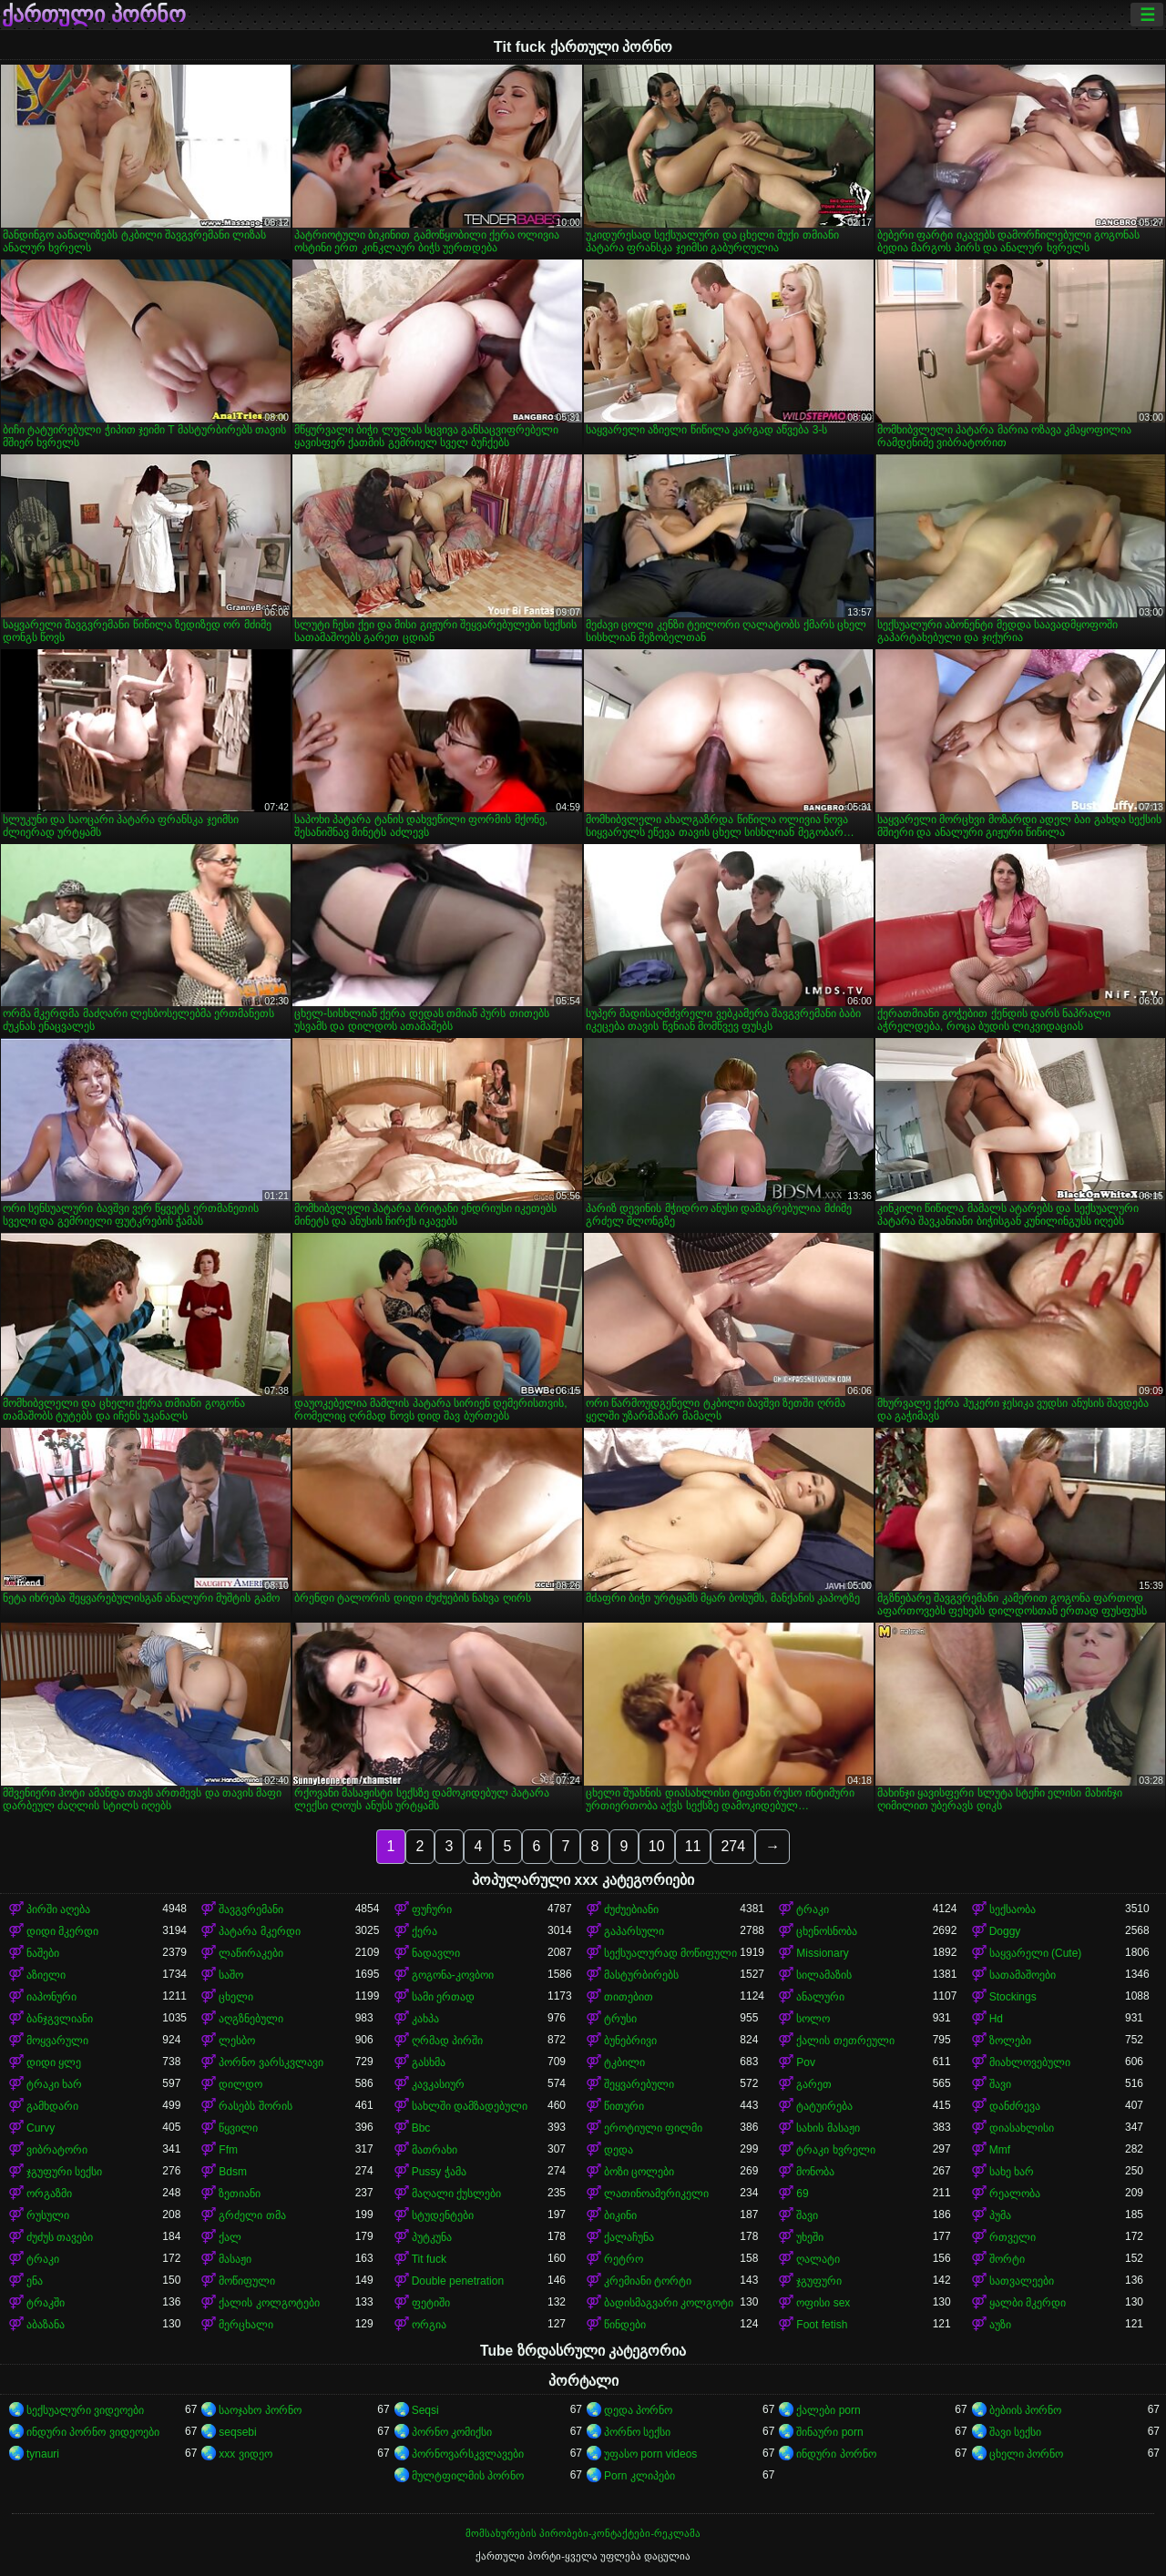  I want to click on მულტფილმის პორნო, so click(468, 2475).